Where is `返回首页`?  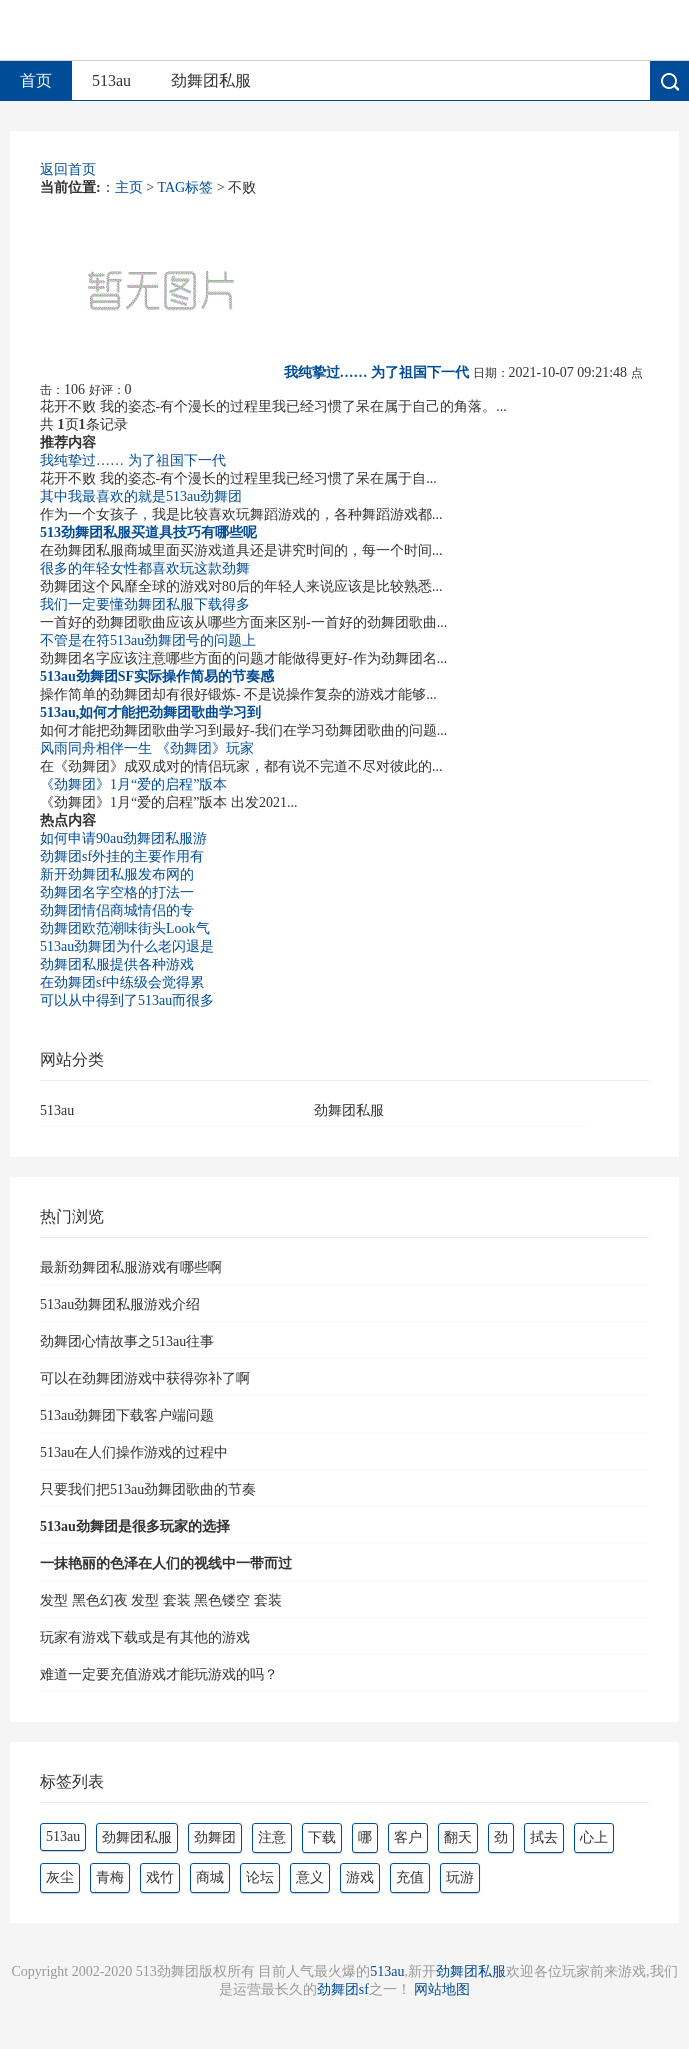 返回首页 is located at coordinates (68, 169).